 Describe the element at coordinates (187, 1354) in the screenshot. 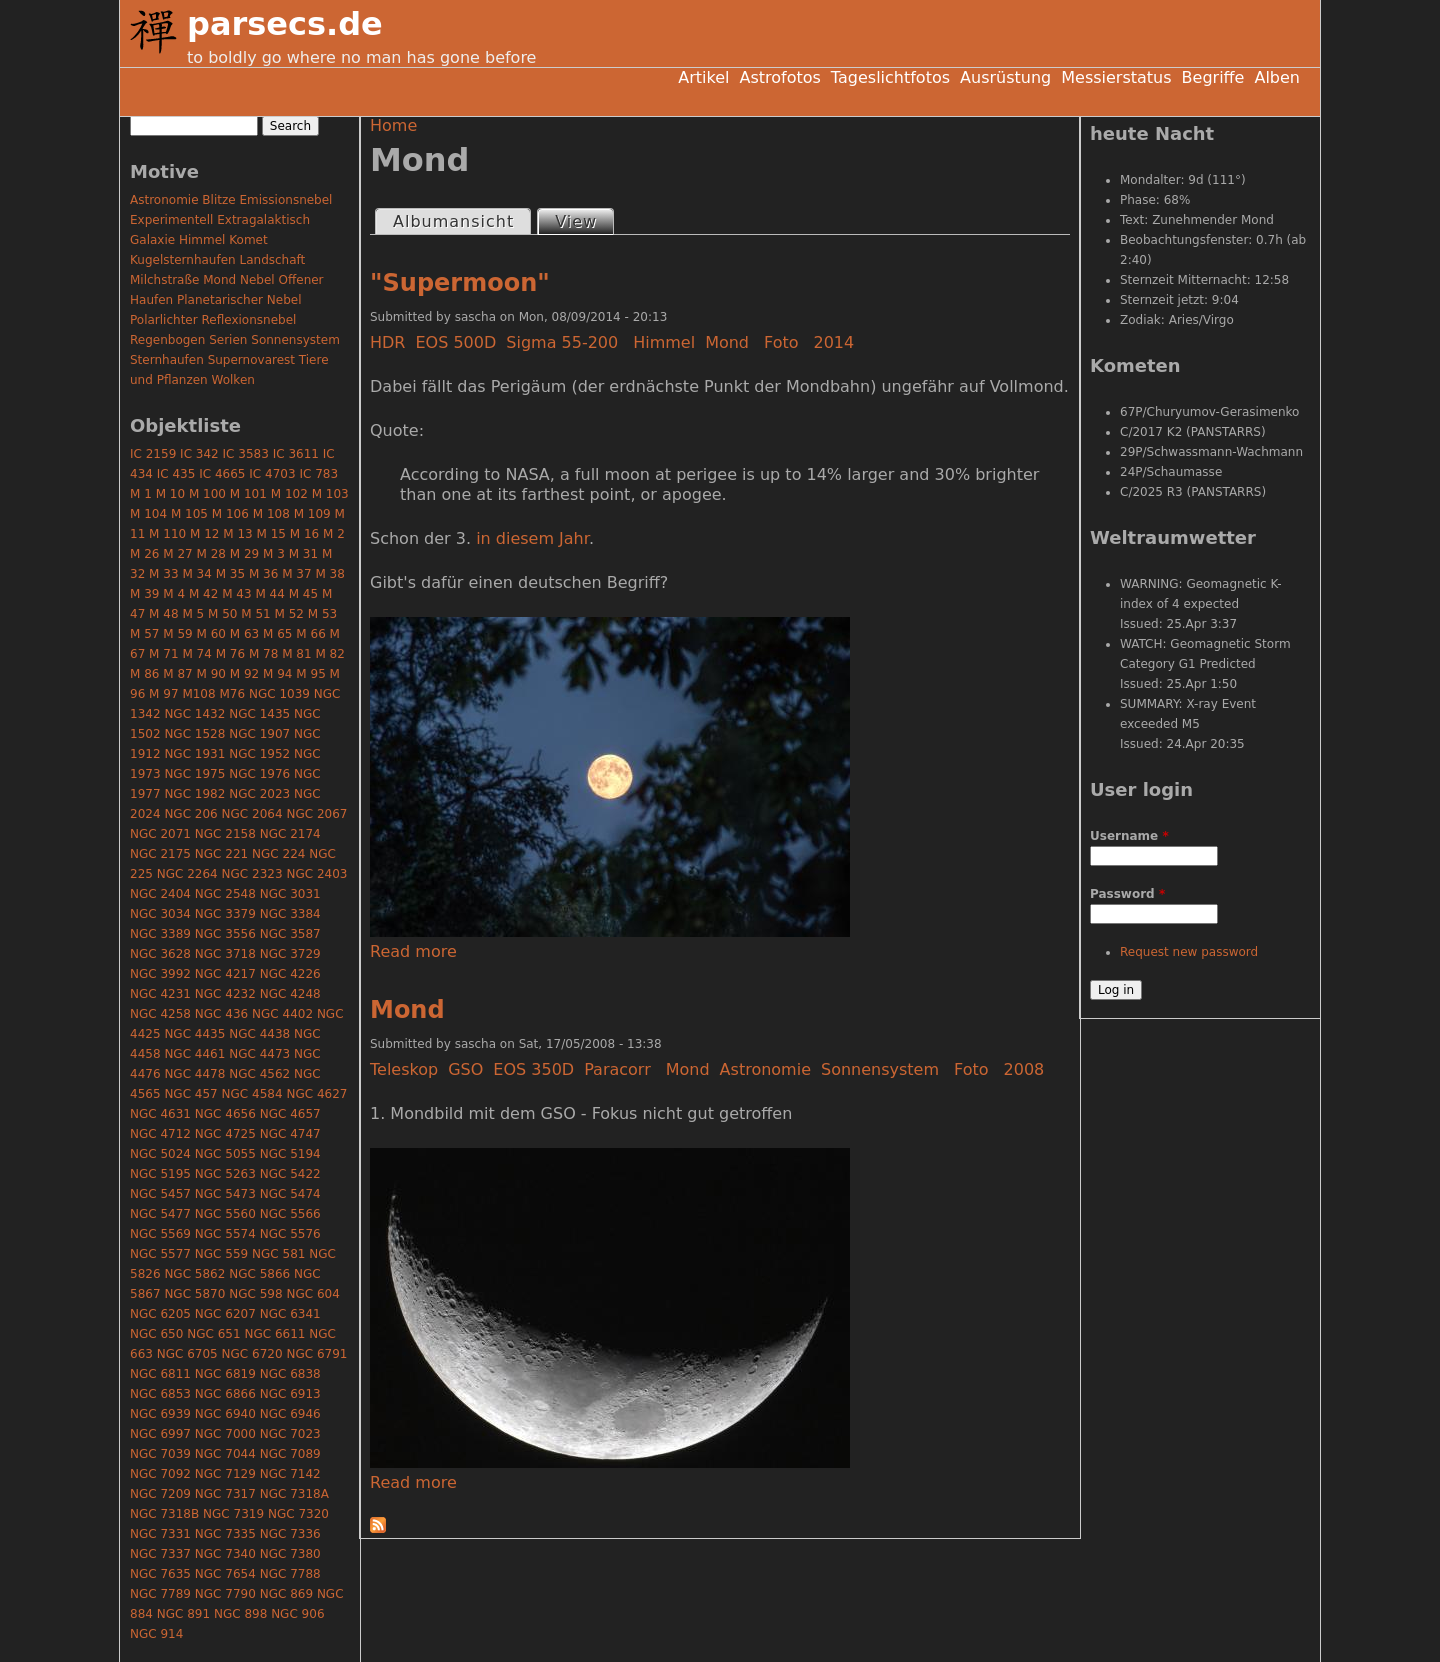

I see `NGC 6705` at that location.